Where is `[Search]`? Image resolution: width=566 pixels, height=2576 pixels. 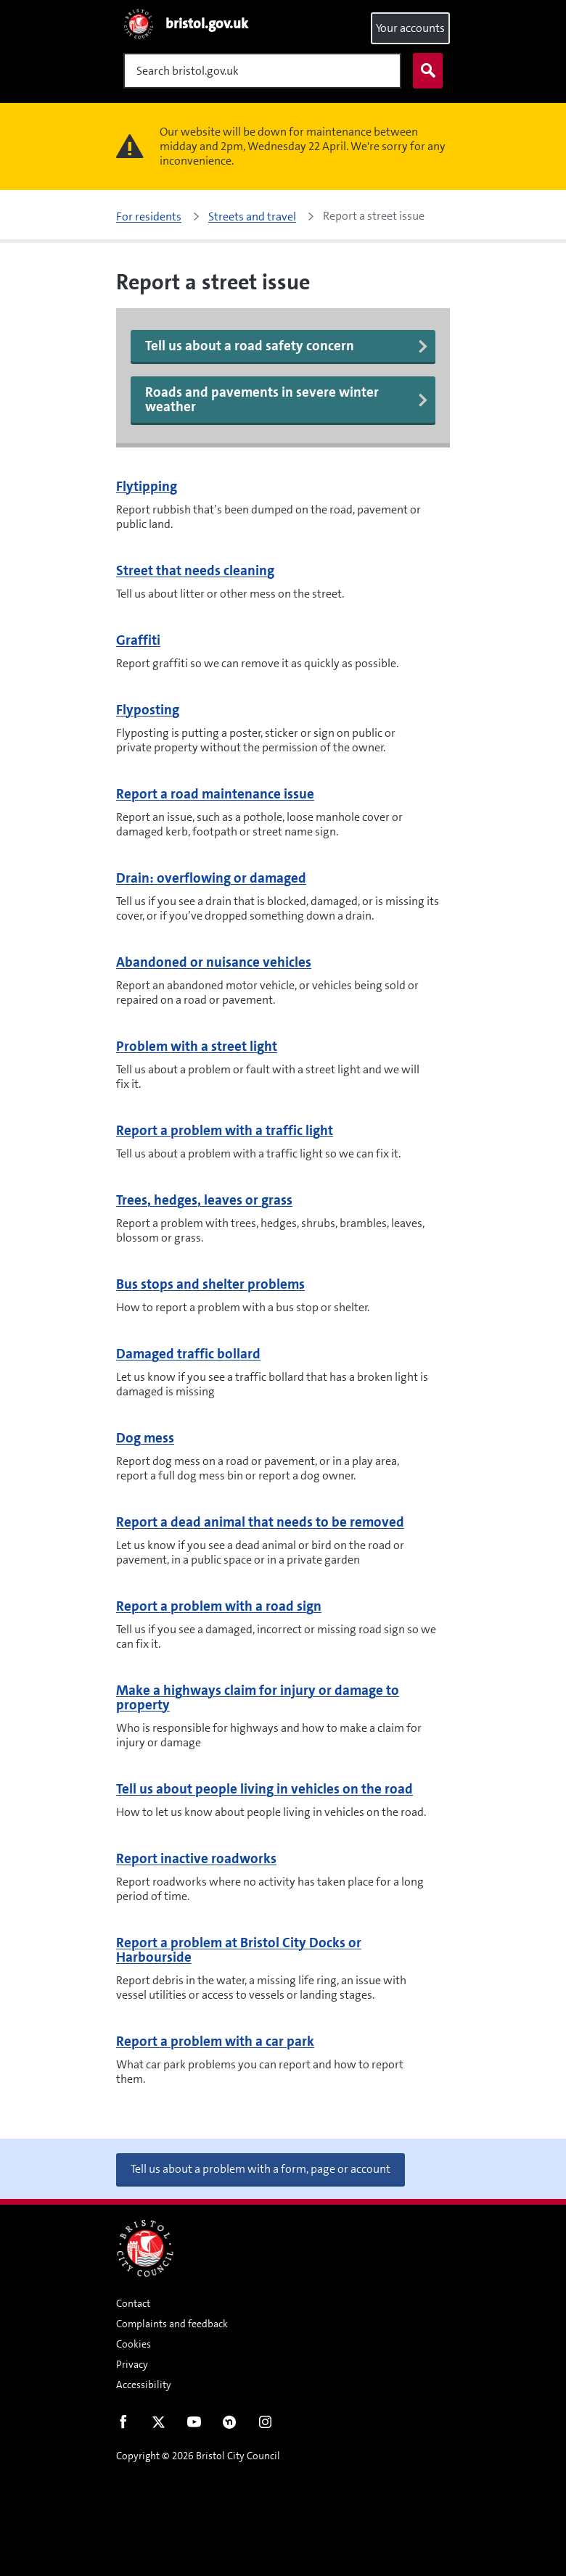
[Search] is located at coordinates (262, 70).